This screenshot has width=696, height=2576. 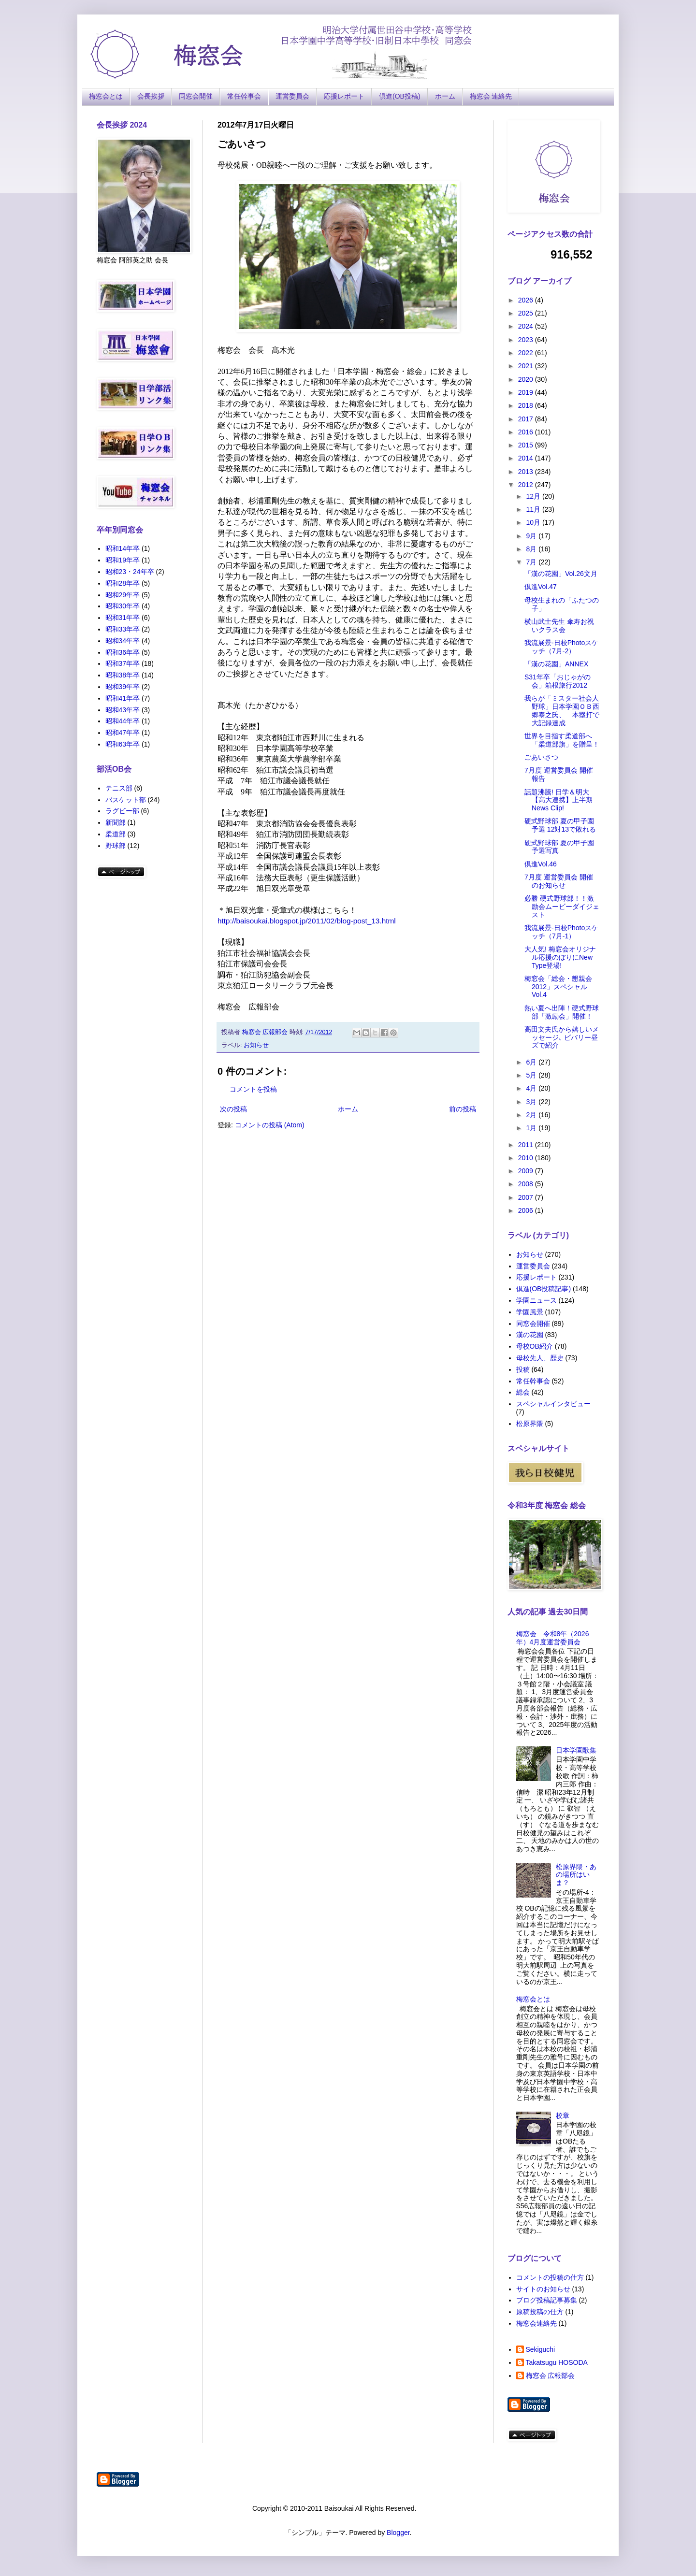 What do you see at coordinates (536, 2323) in the screenshot?
I see `梅窓会連絡先` at bounding box center [536, 2323].